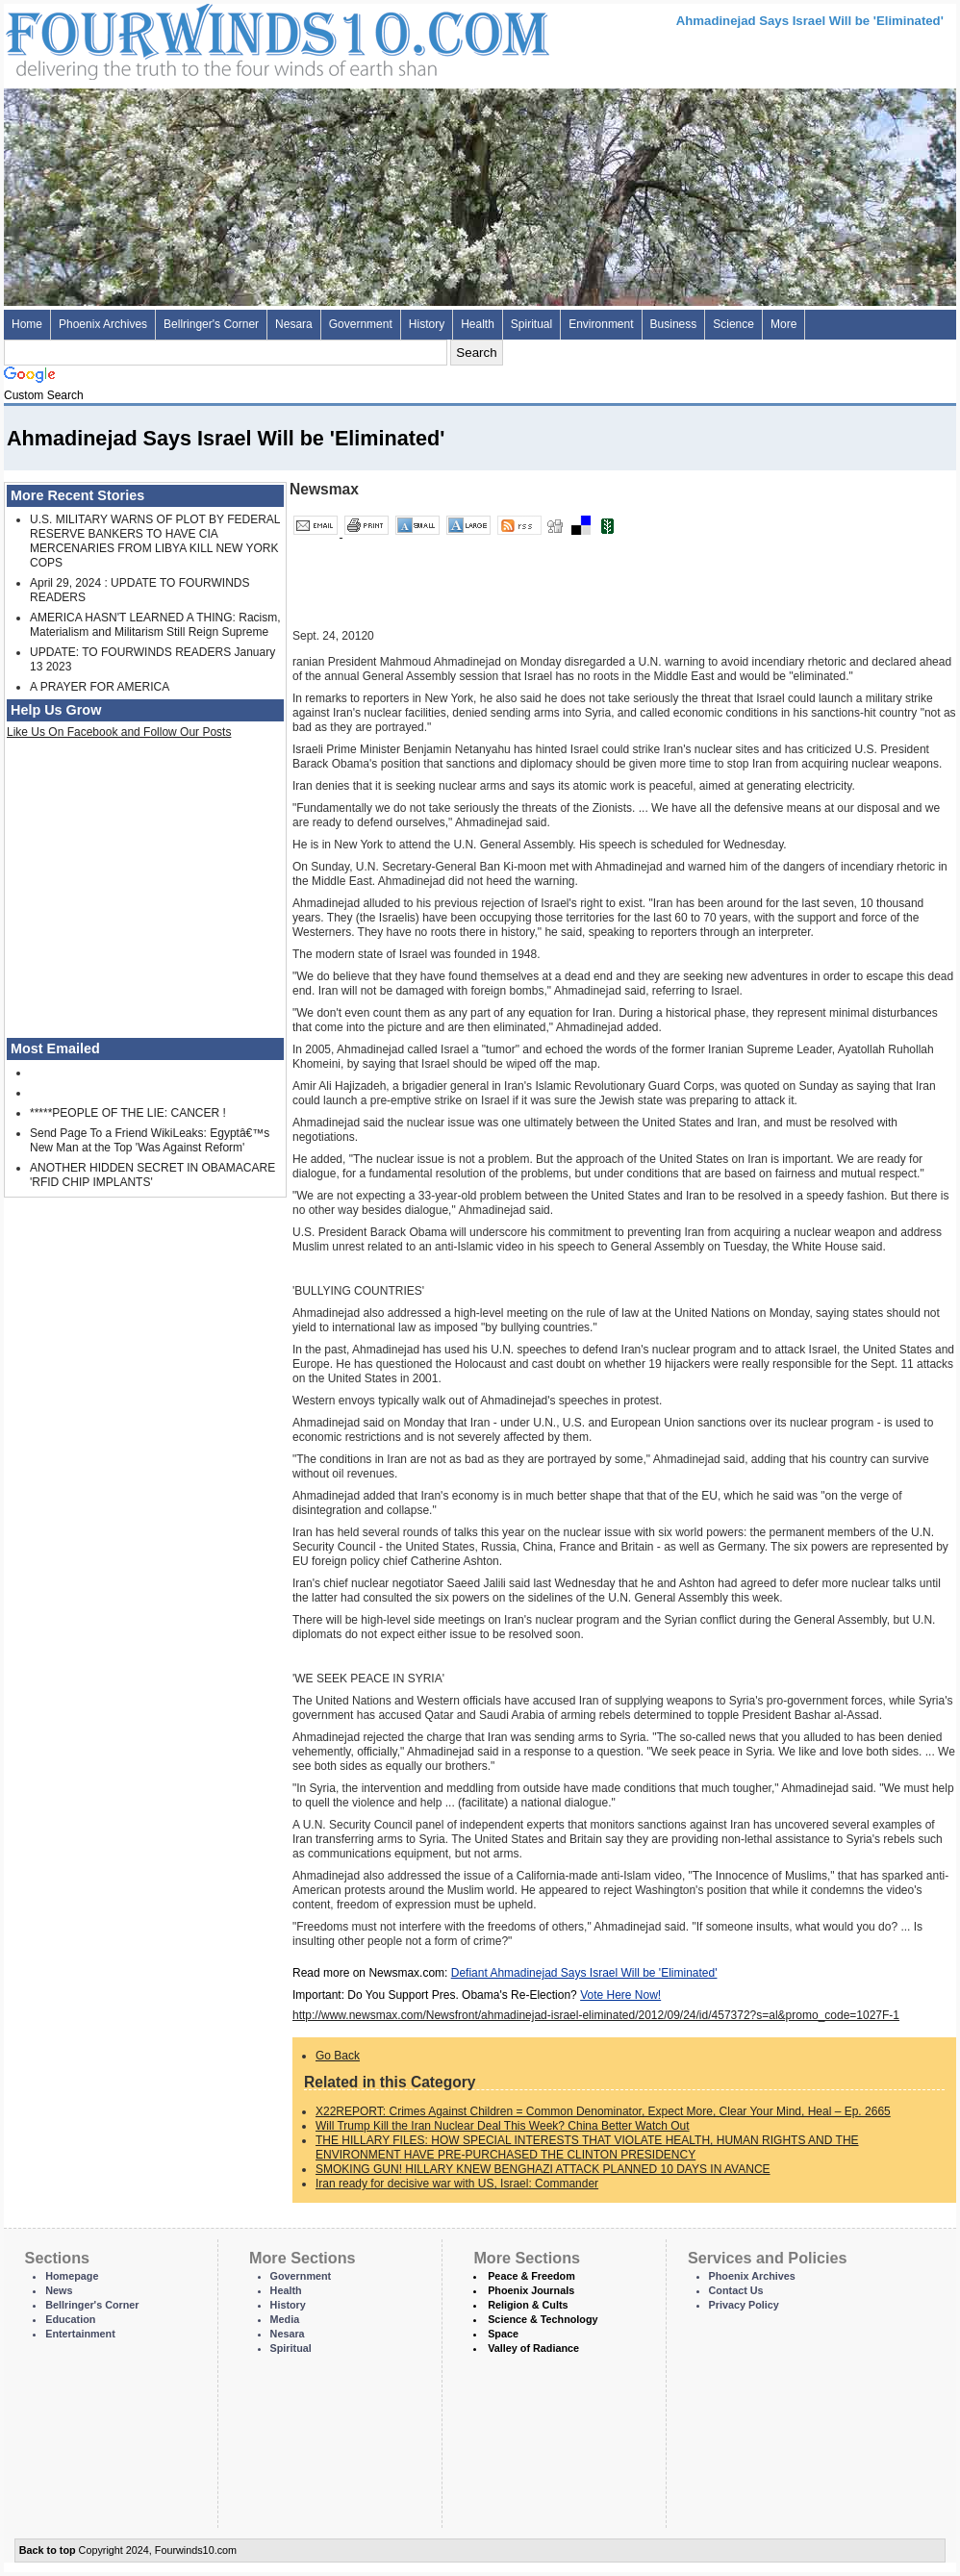 The width and height of the screenshot is (960, 2576). Describe the element at coordinates (103, 324) in the screenshot. I see `Phoenix Archives` at that location.